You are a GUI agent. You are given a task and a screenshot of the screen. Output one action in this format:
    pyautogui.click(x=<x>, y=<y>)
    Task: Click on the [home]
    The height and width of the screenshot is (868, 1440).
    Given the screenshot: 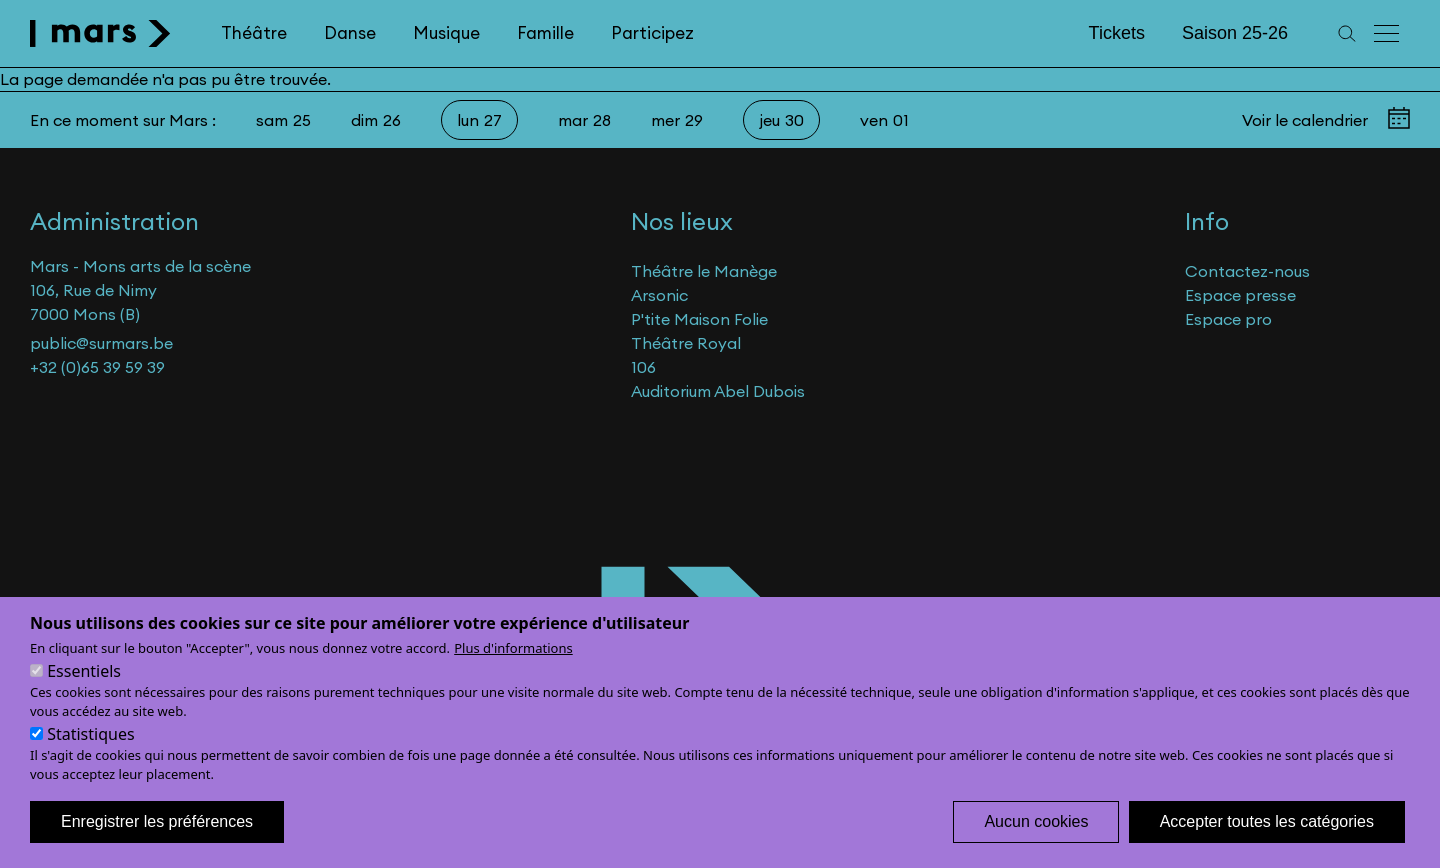 What is the action you would take?
    pyautogui.click(x=100, y=33)
    